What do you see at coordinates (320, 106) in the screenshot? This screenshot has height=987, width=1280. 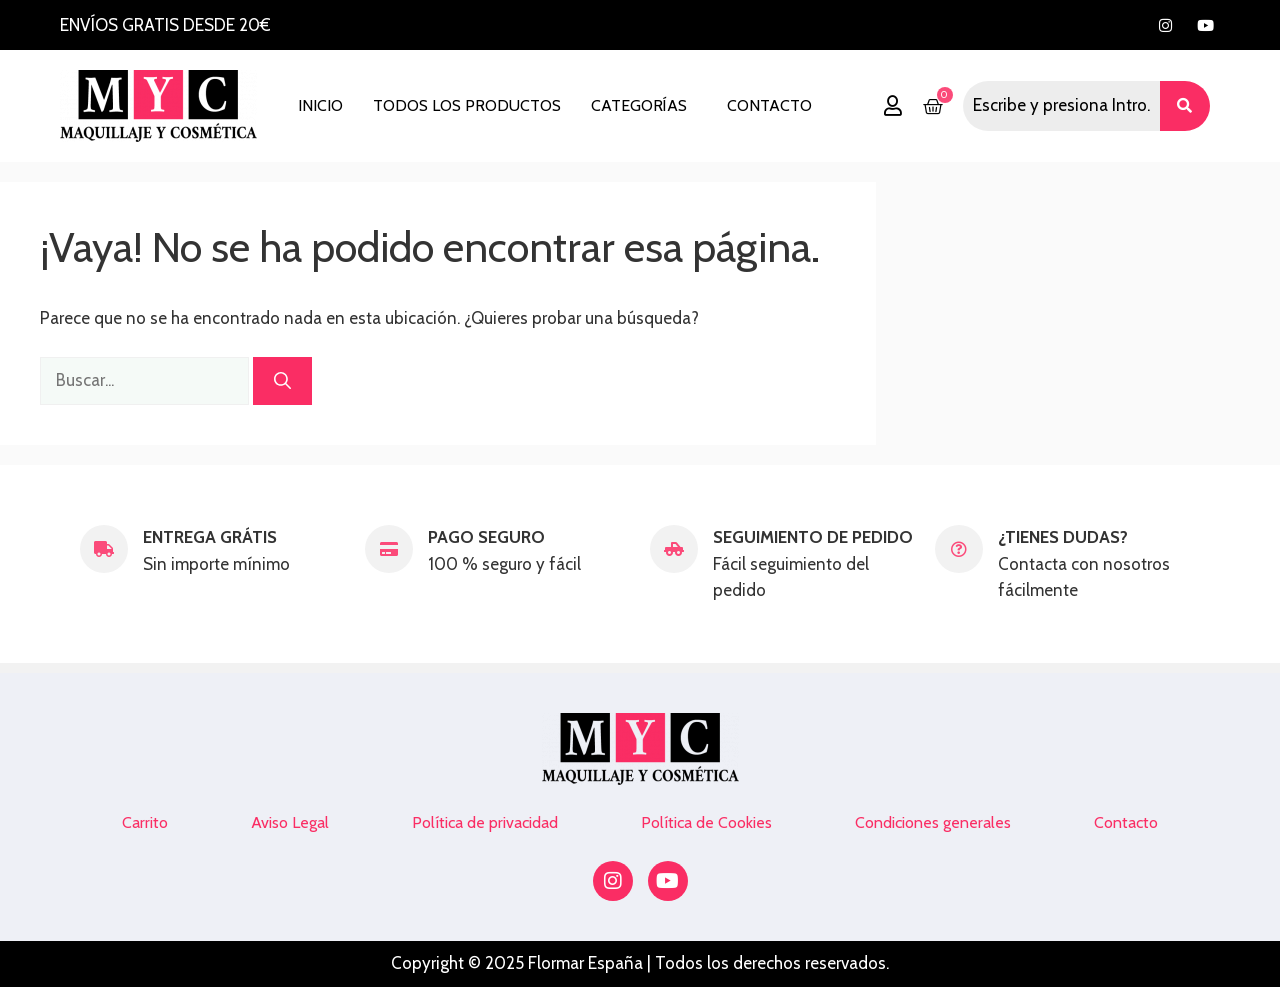 I see `Inicio` at bounding box center [320, 106].